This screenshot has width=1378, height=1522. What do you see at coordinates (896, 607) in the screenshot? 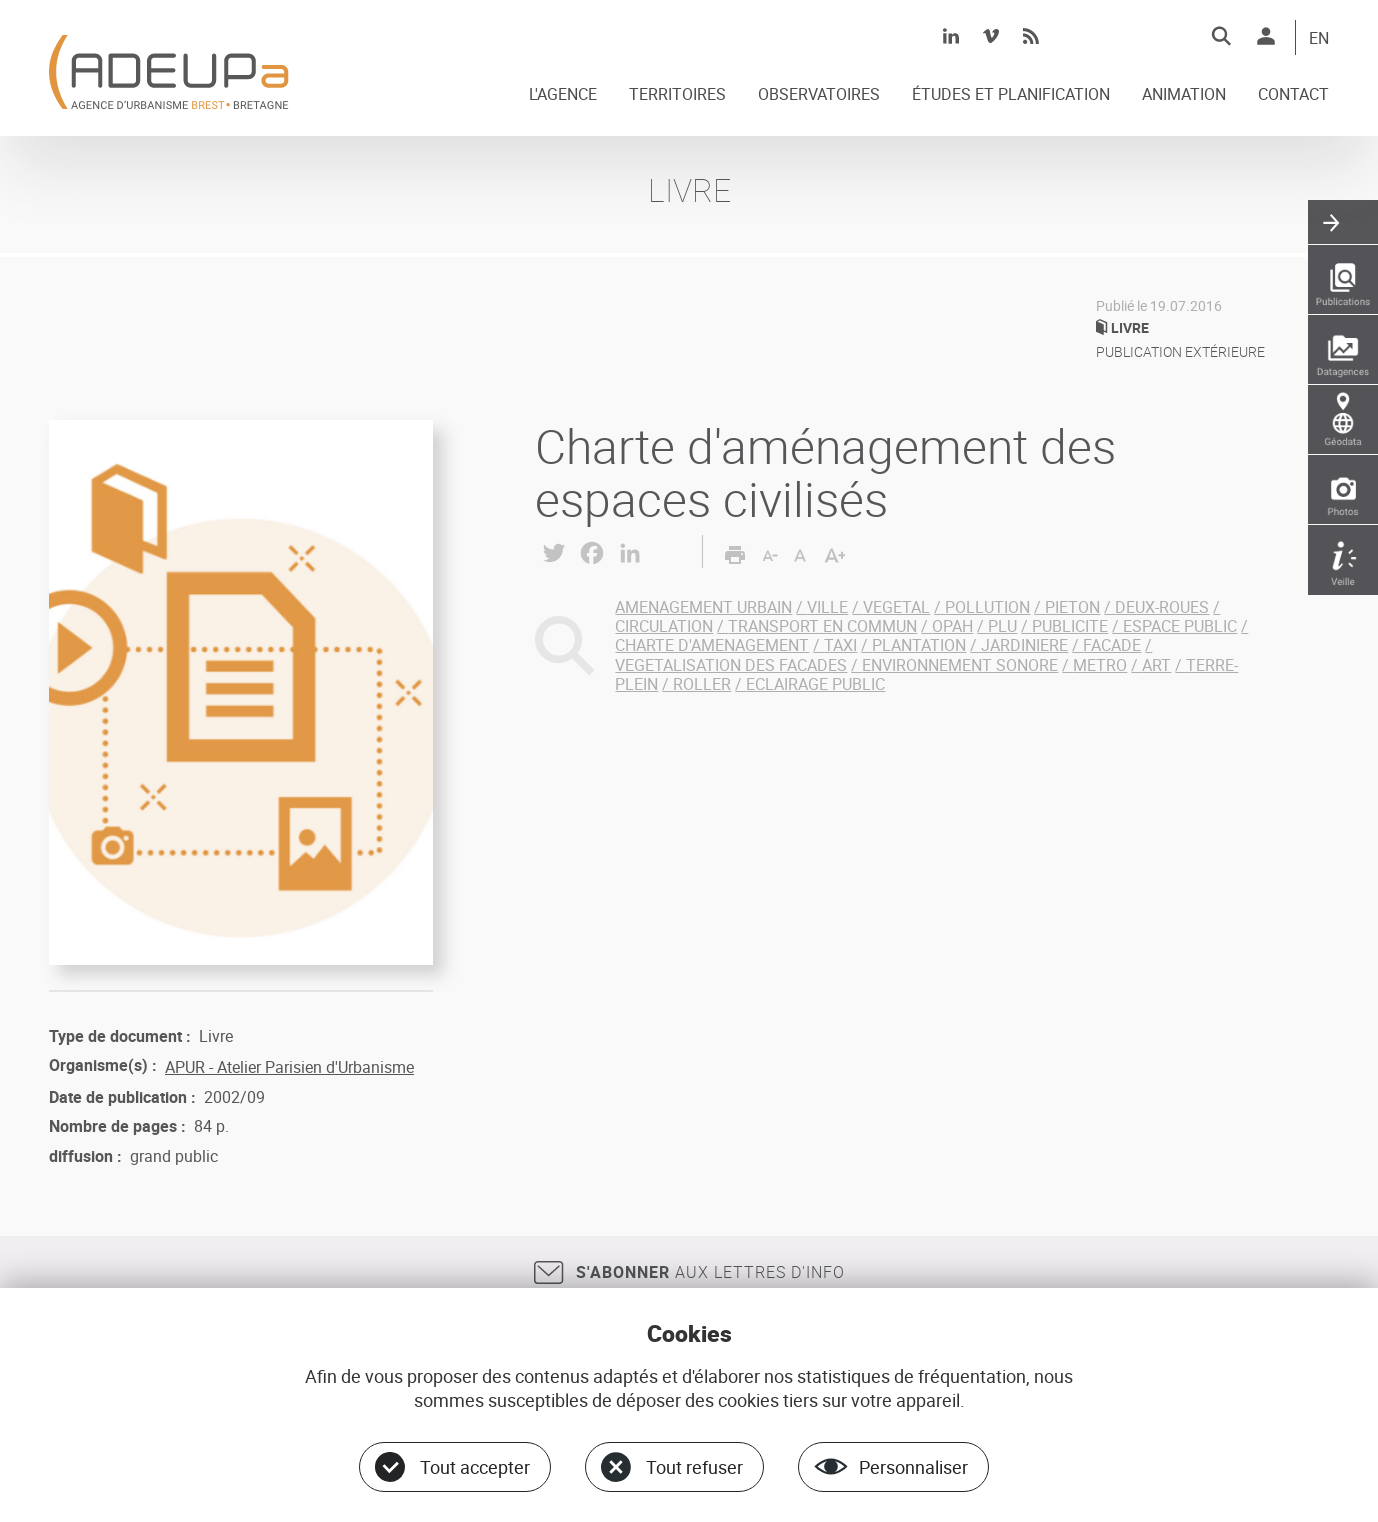
I see `VEGETAL` at bounding box center [896, 607].